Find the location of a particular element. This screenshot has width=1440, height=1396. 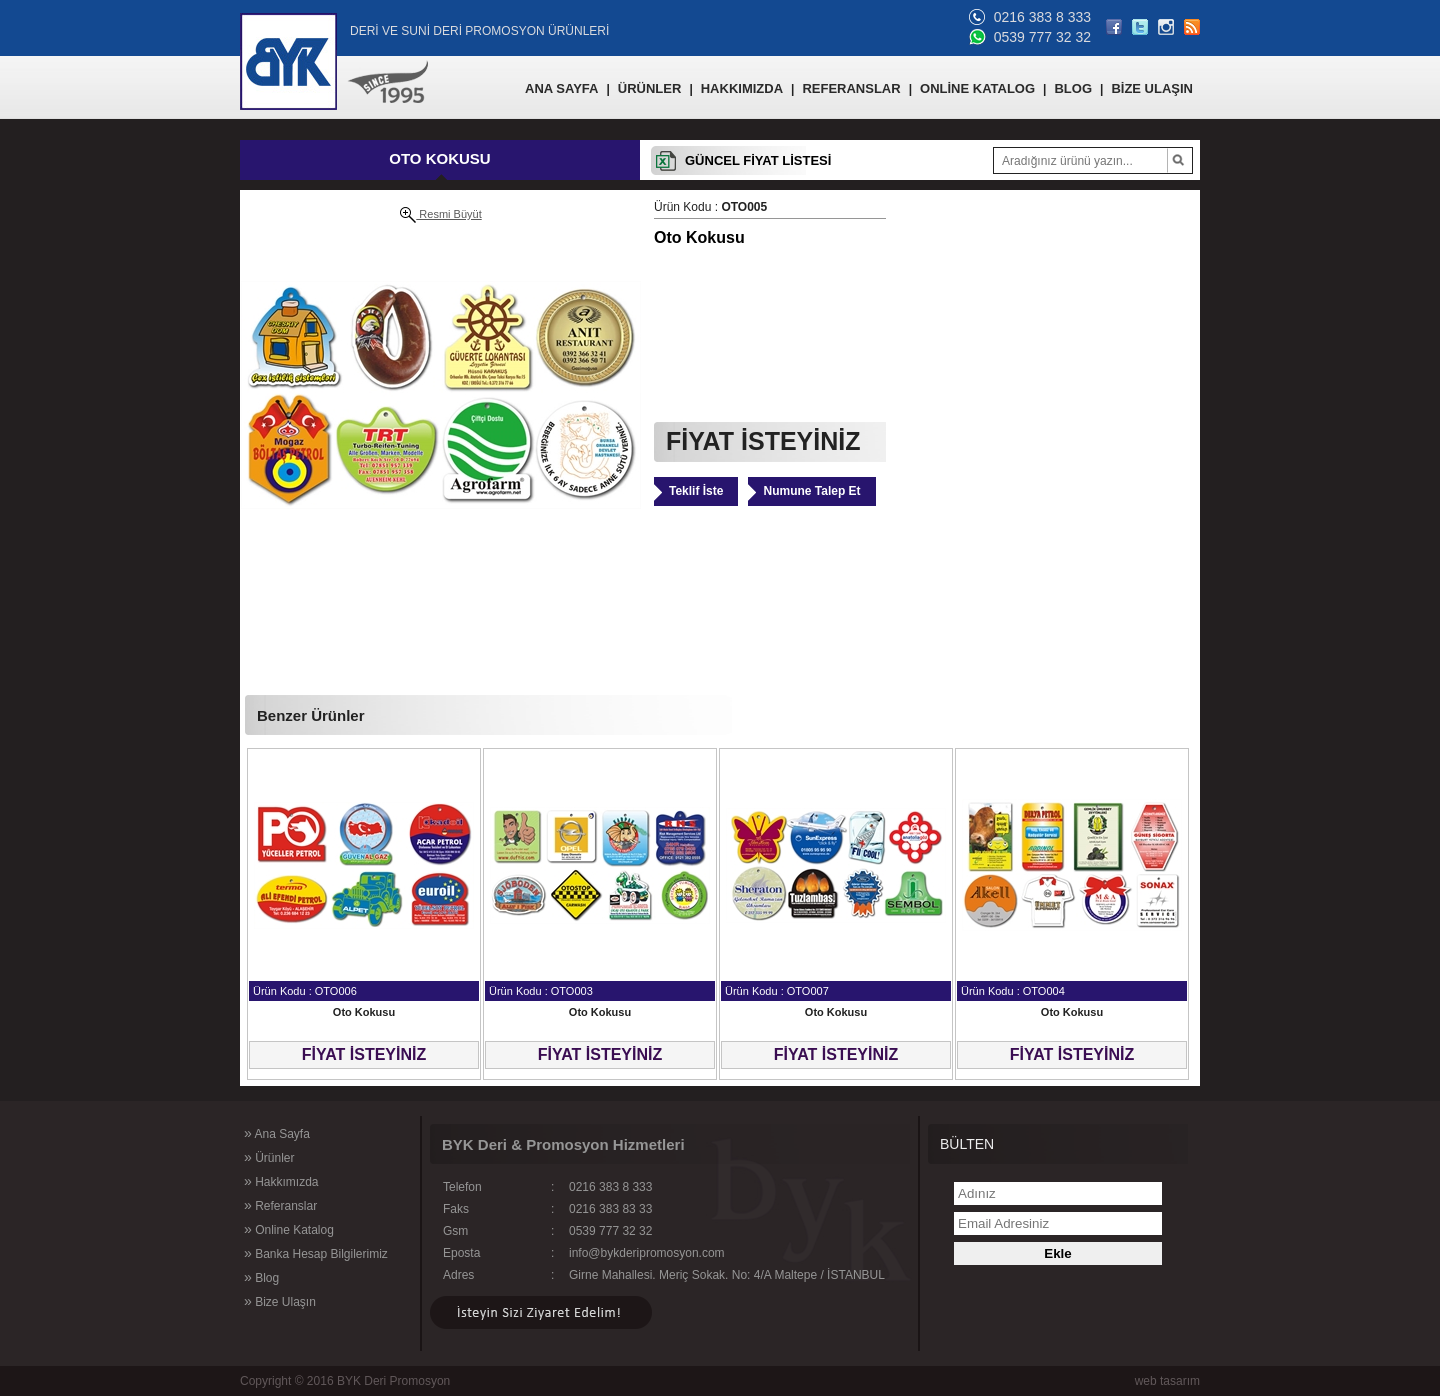

Hakkımızda is located at coordinates (281, 1181).